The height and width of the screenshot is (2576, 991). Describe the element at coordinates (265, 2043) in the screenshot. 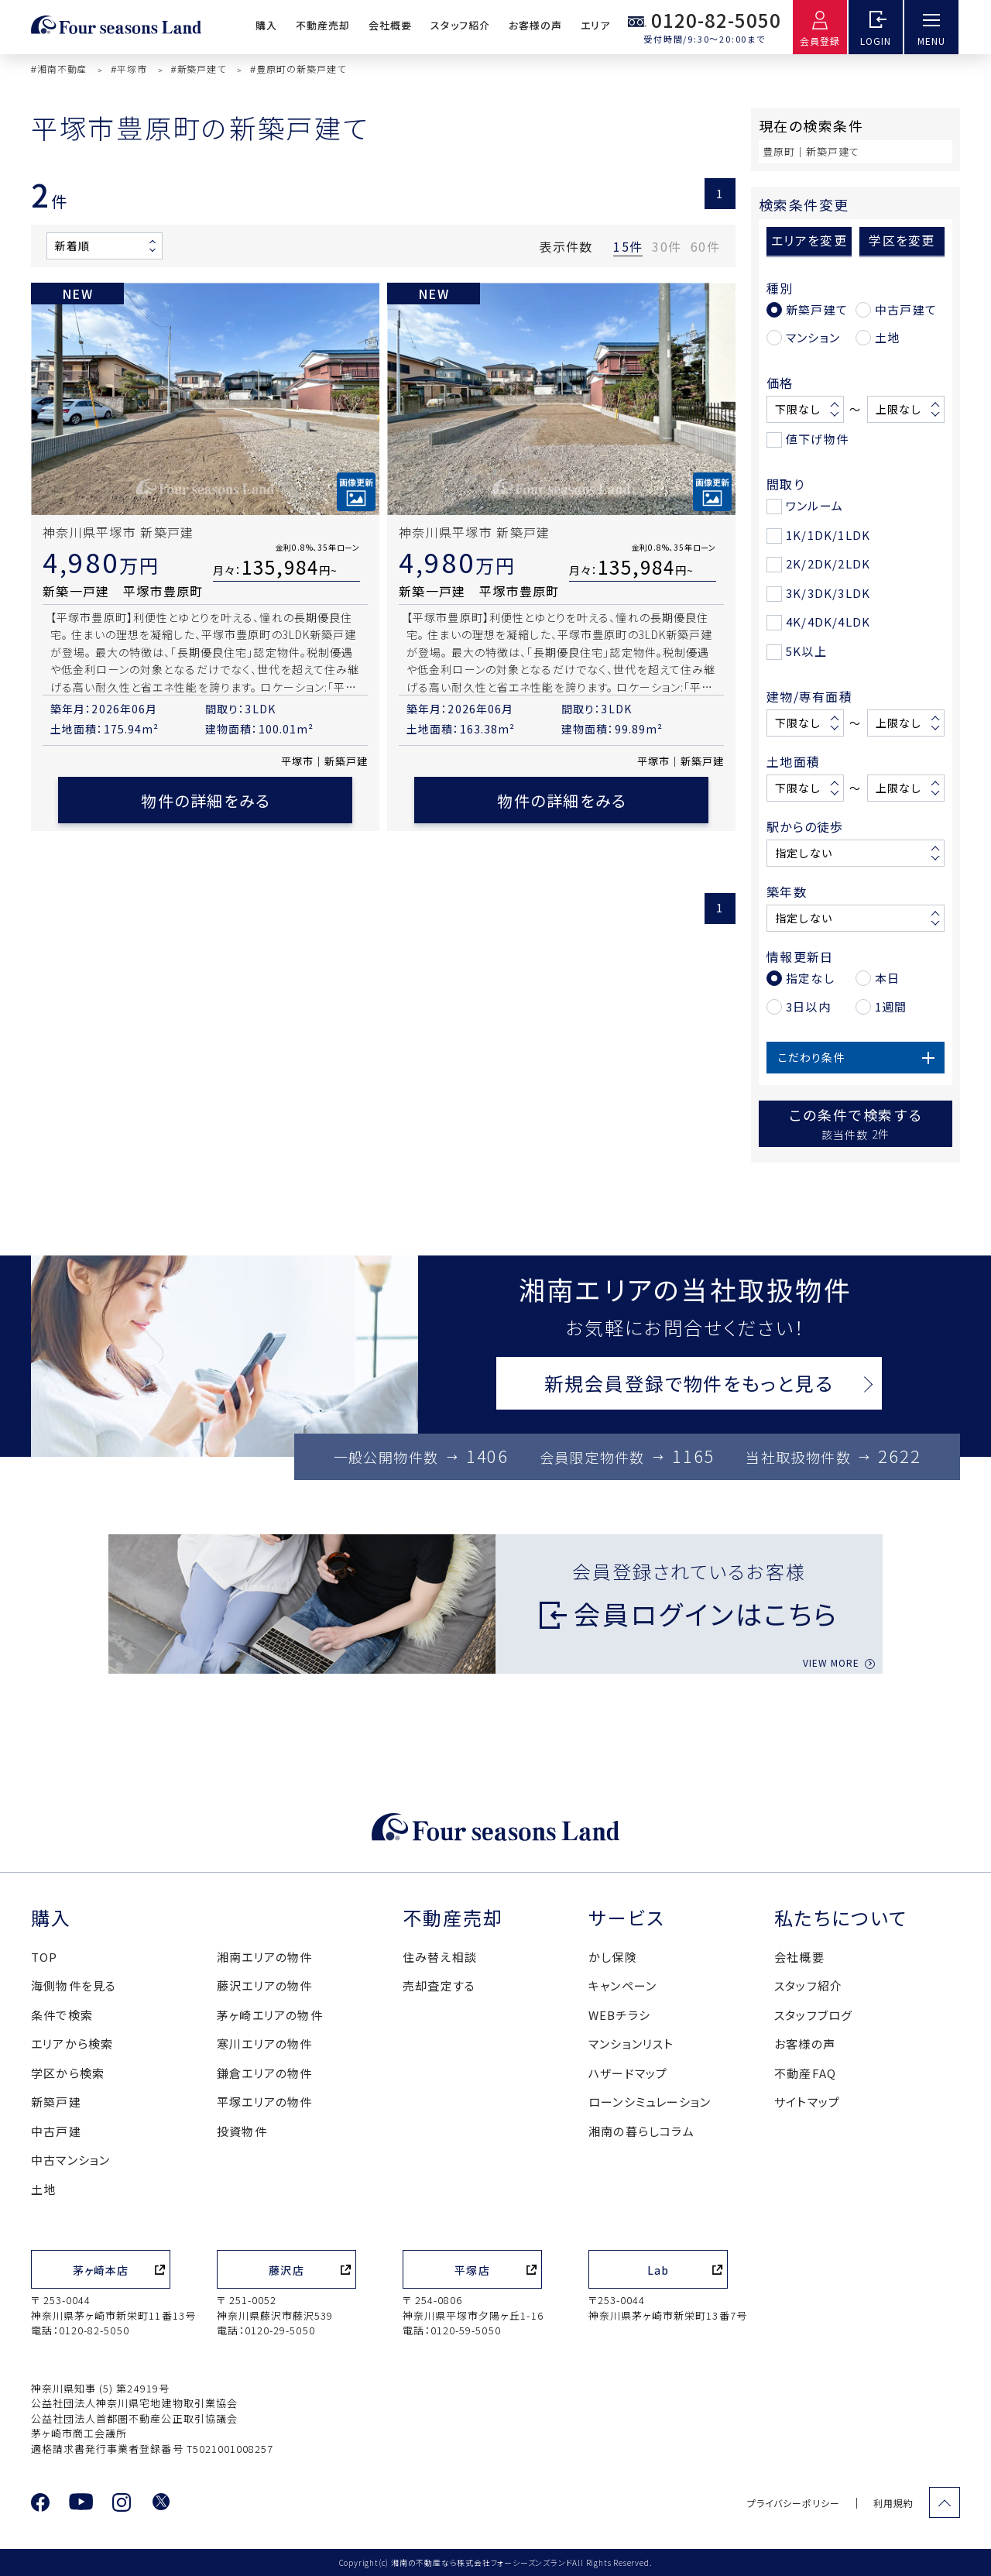

I see `寒川エリアの物件` at that location.